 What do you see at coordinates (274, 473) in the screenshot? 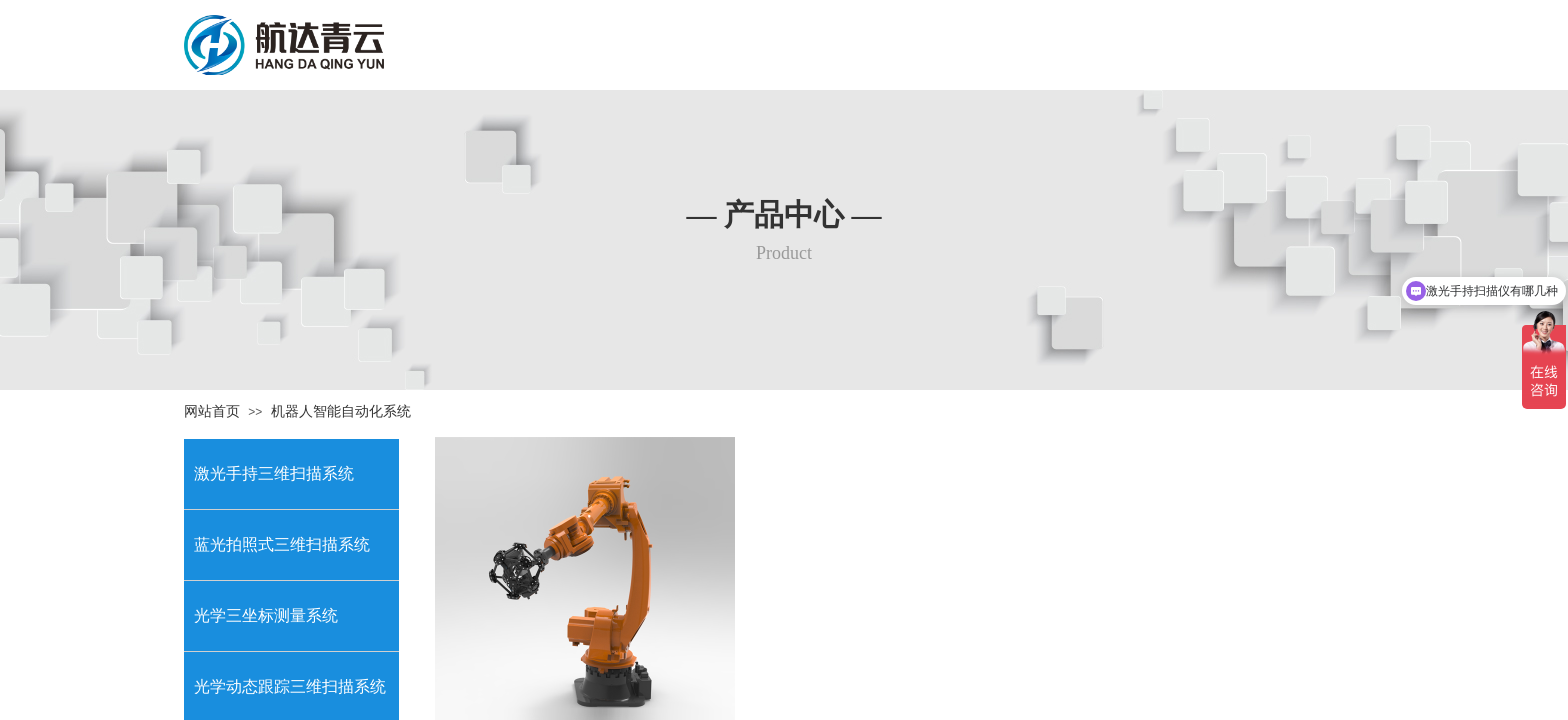
I see `激光手持三维扫描系统` at bounding box center [274, 473].